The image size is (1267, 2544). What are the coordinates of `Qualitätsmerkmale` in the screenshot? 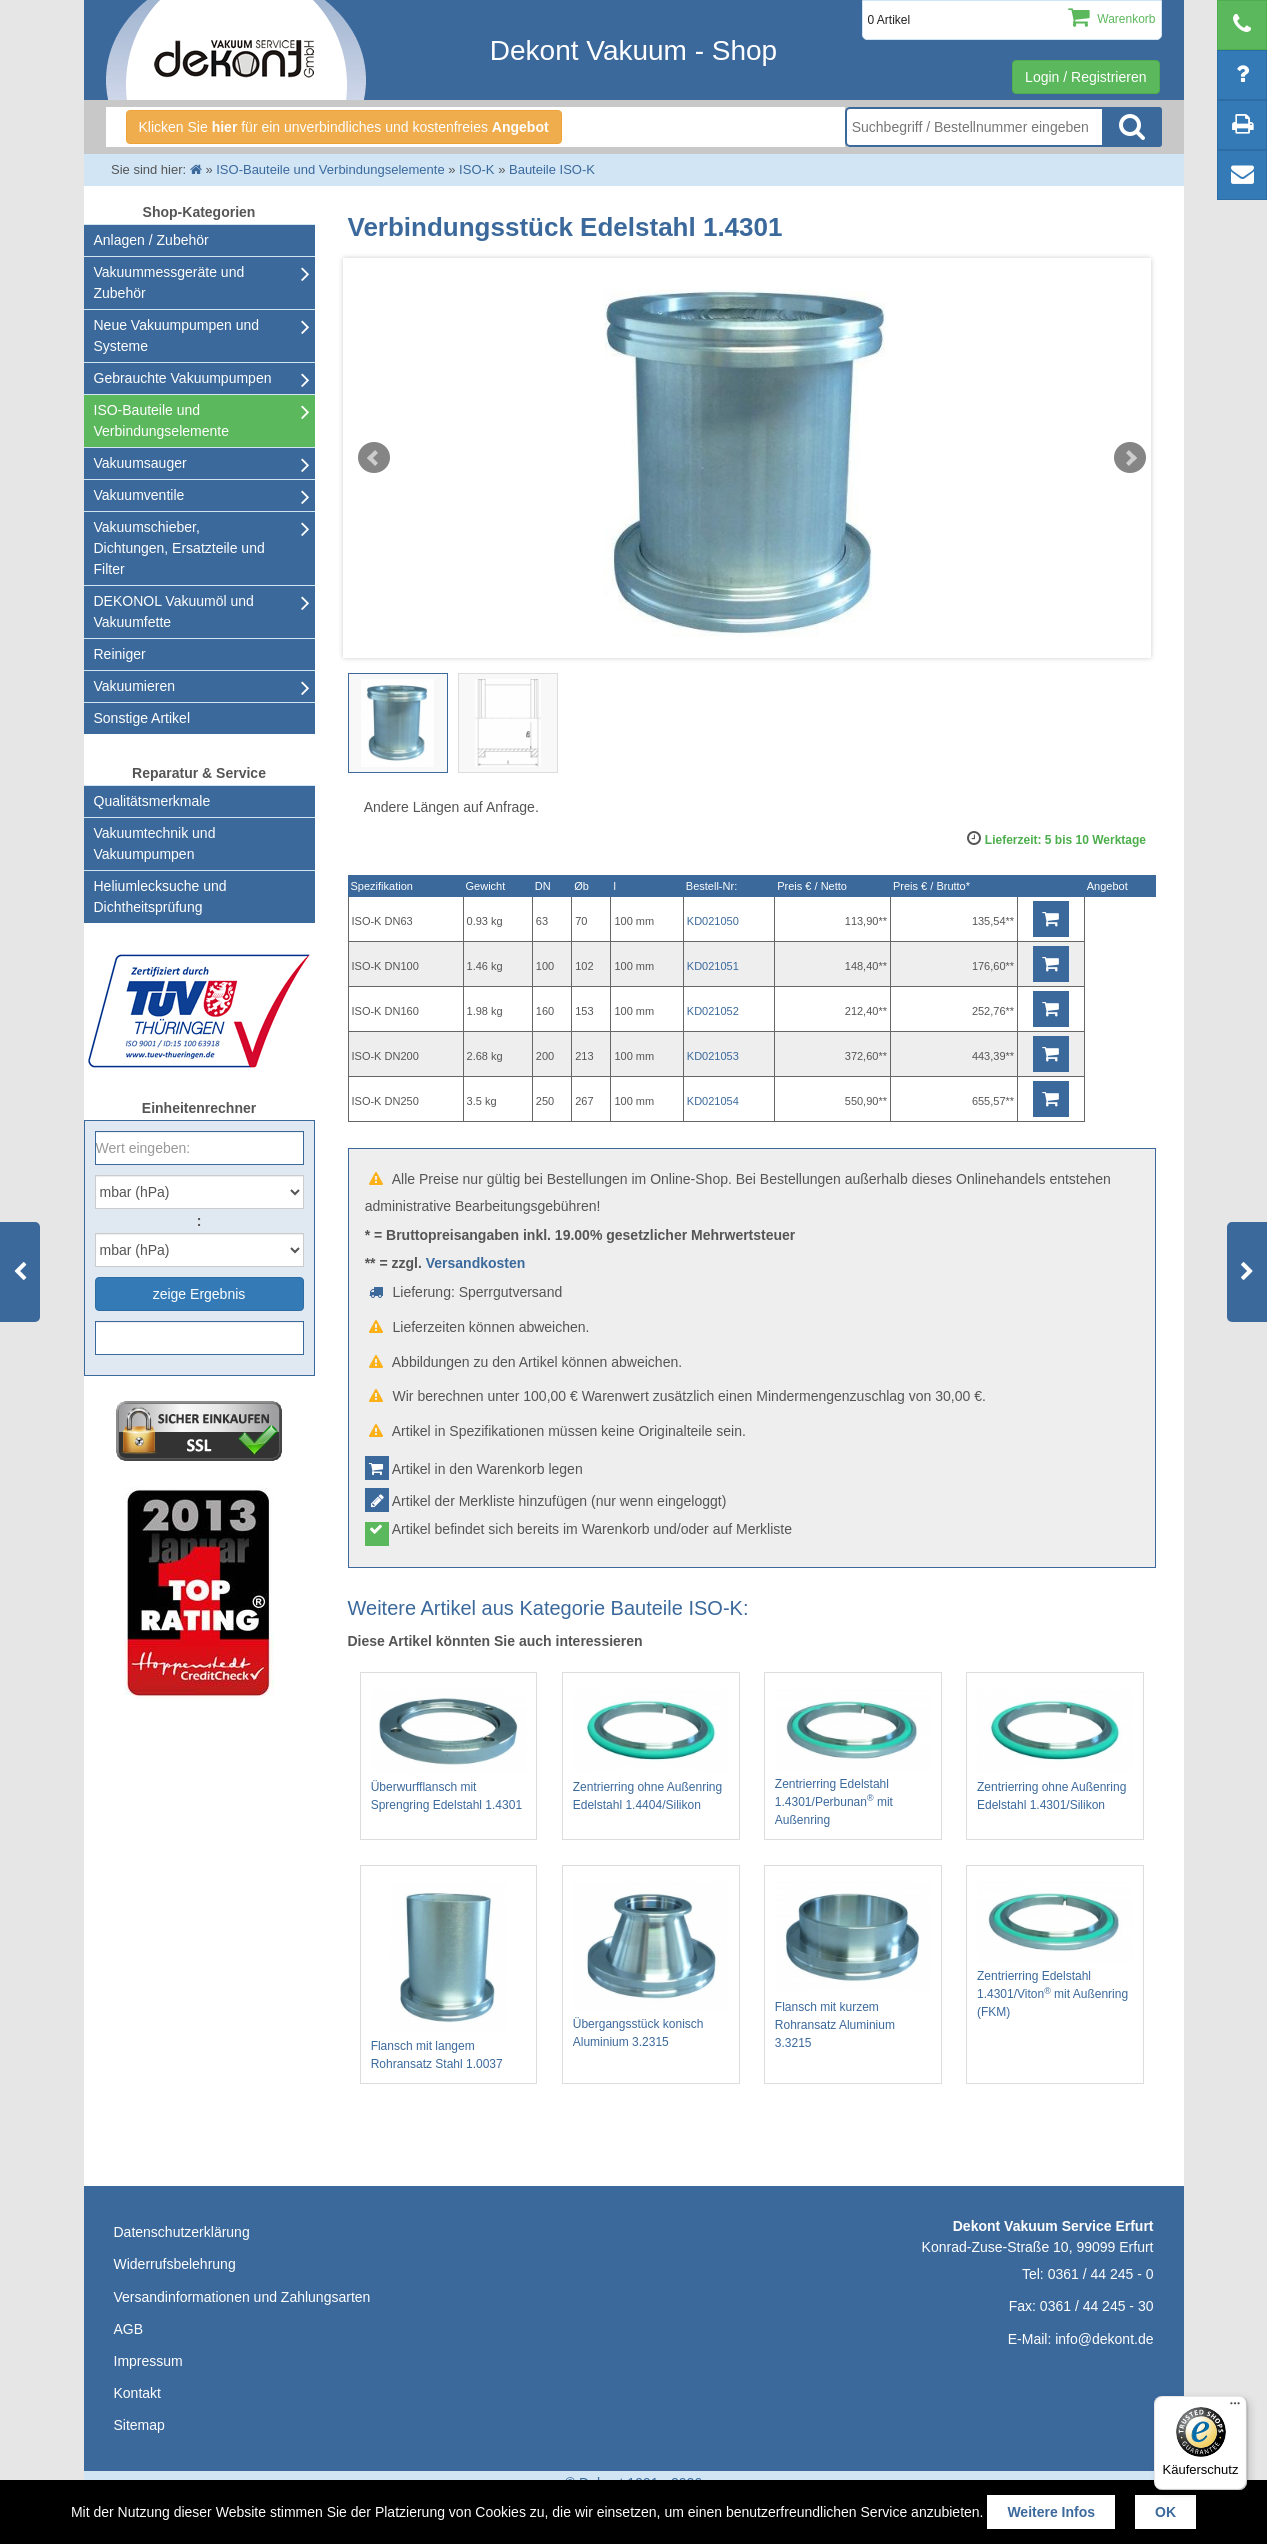 It's located at (152, 801).